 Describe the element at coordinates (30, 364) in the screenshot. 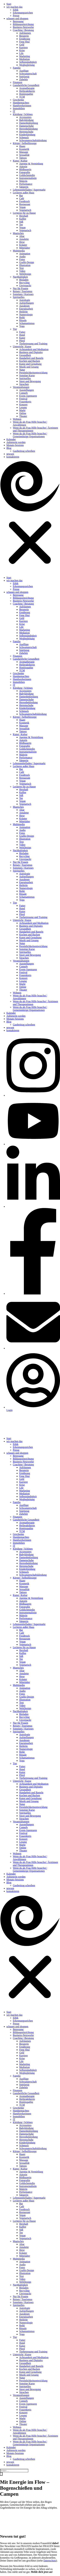

I see `Kunst und Gestaltung` at that location.